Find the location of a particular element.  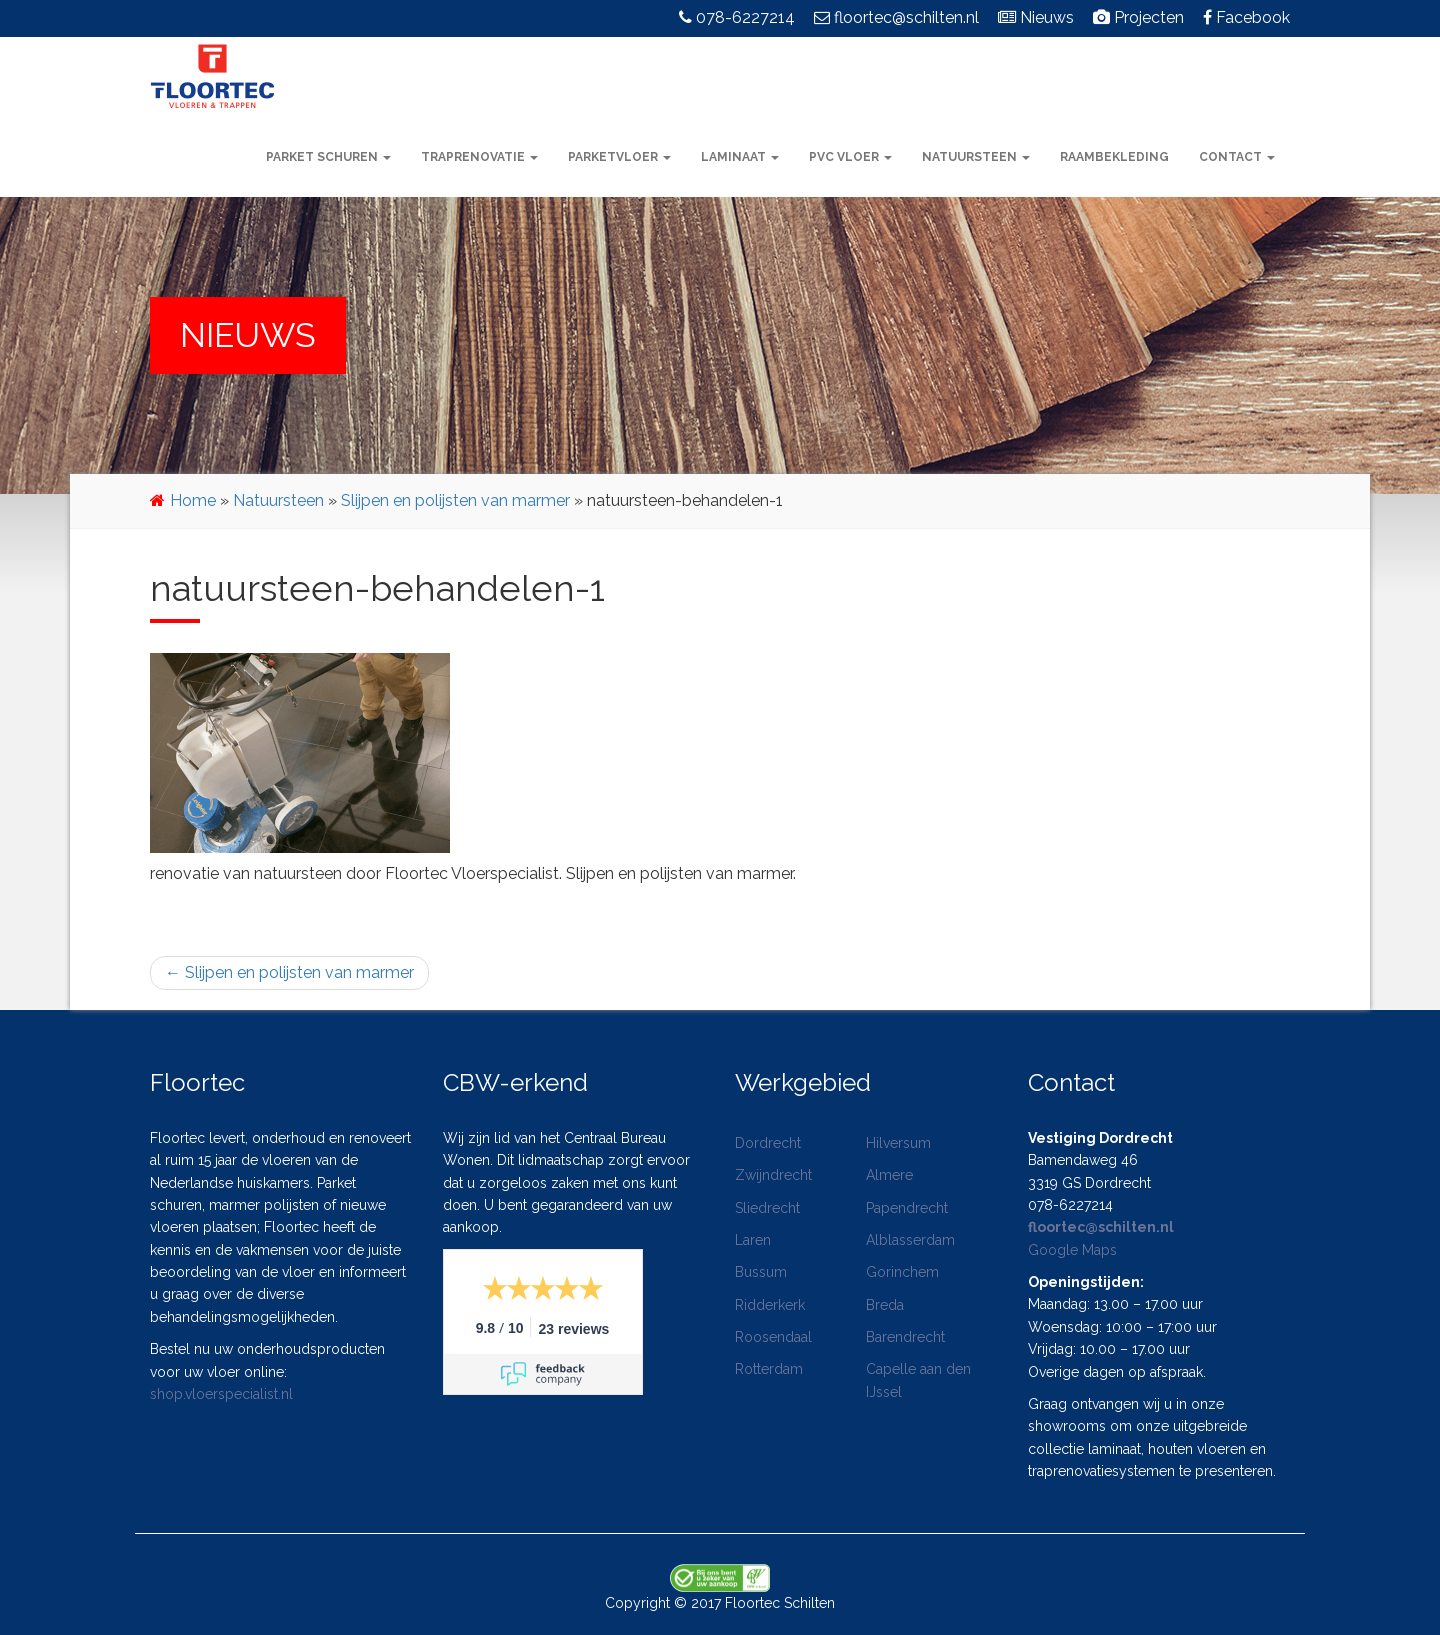

Breda is located at coordinates (885, 1305).